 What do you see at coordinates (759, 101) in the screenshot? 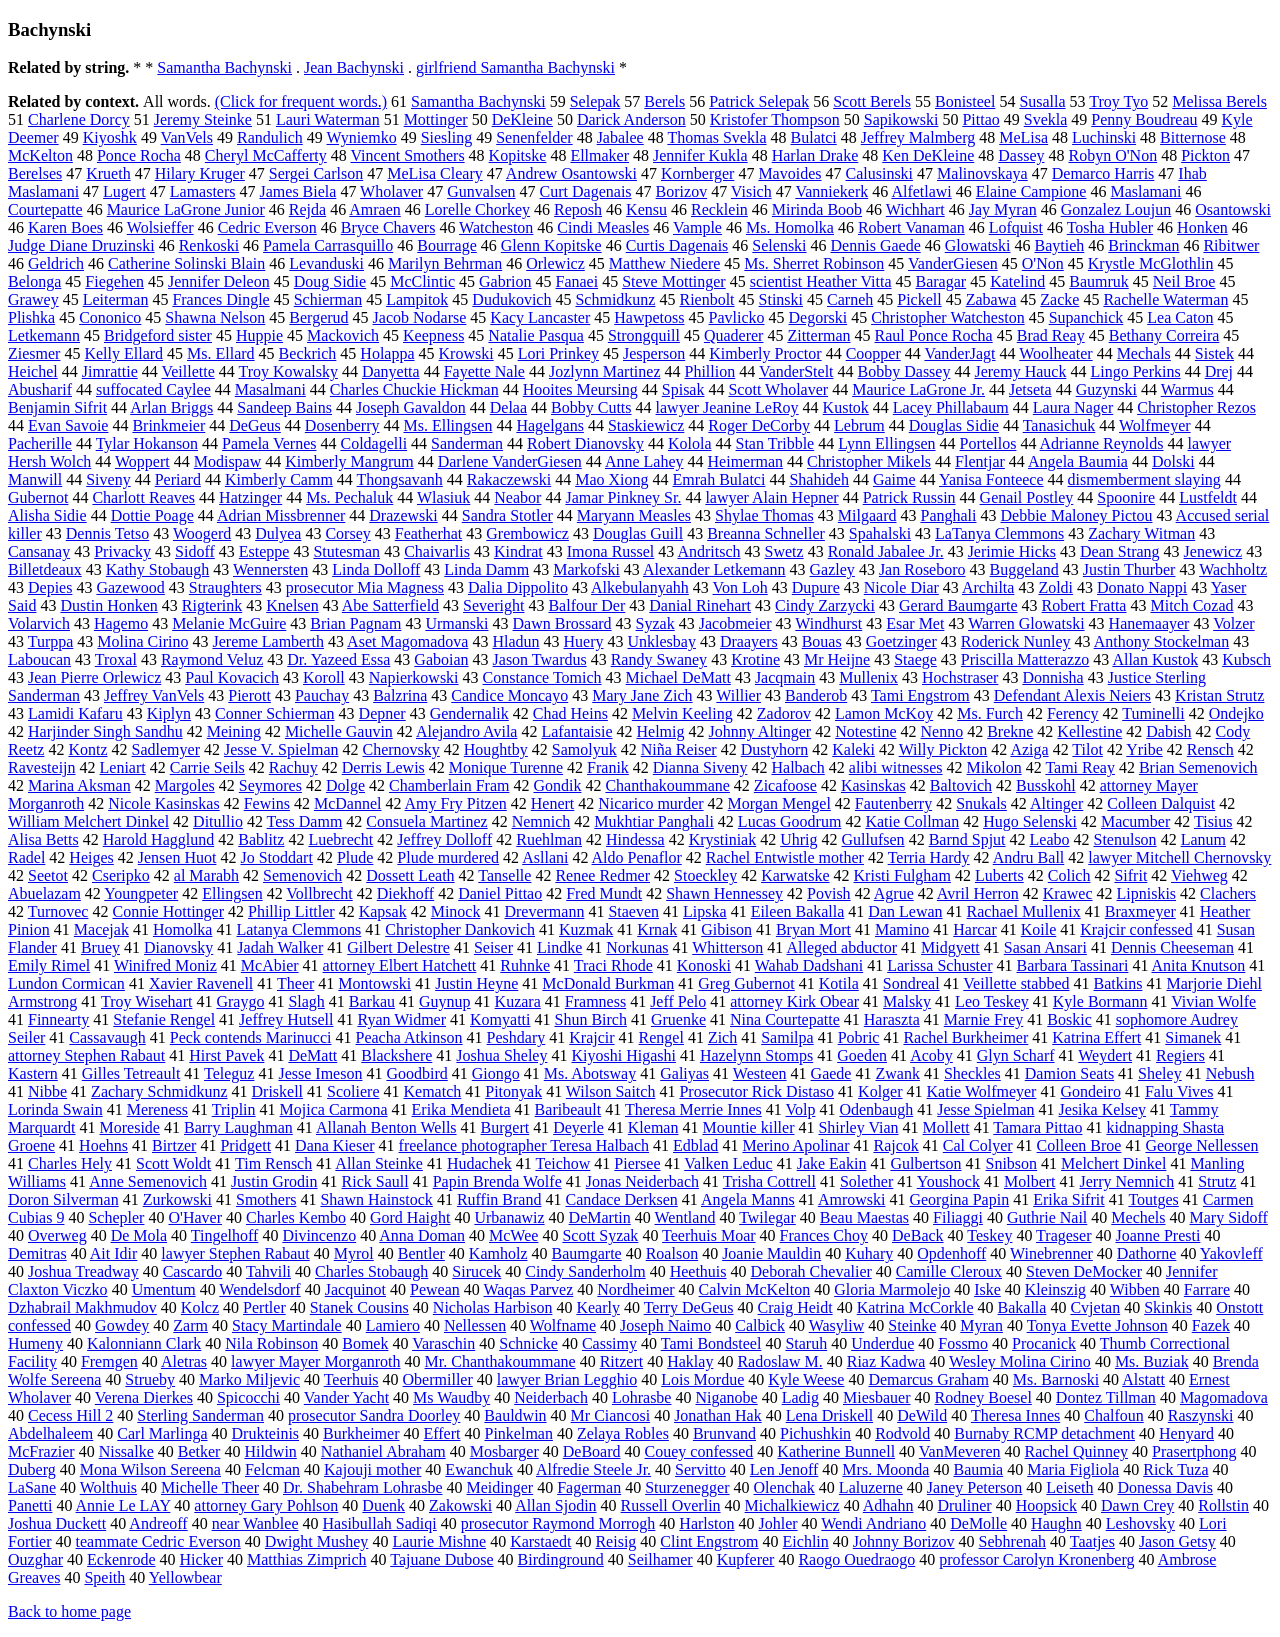
I see `Patrick Selepak` at bounding box center [759, 101].